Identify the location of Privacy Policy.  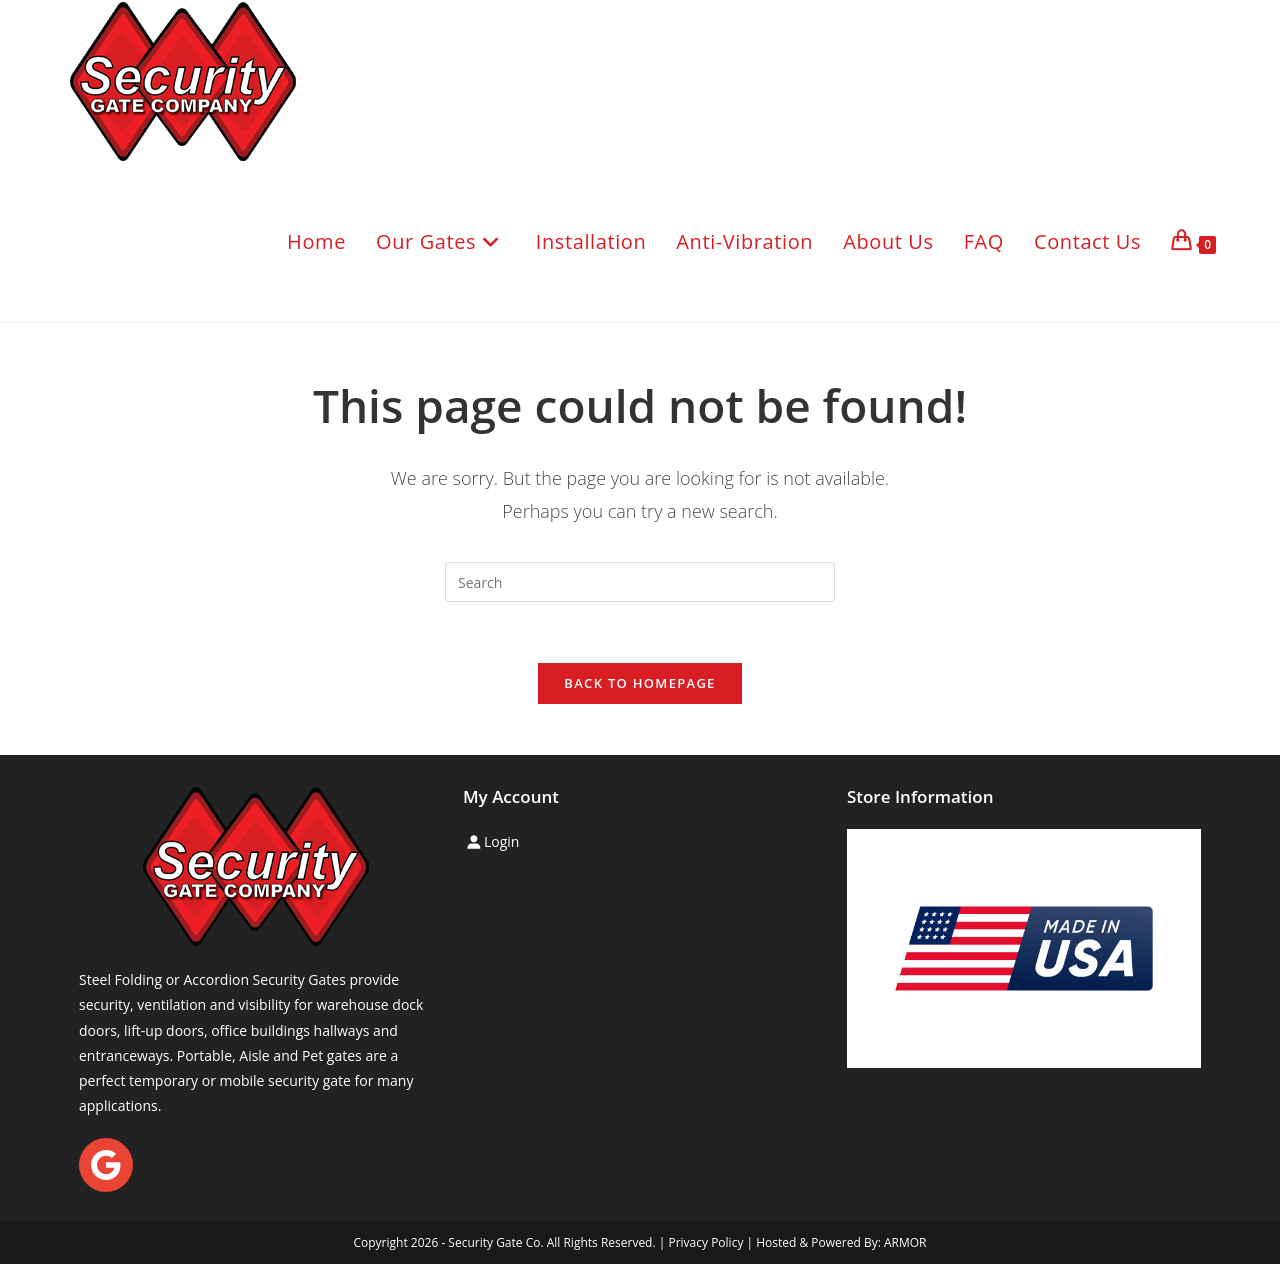
(705, 1242).